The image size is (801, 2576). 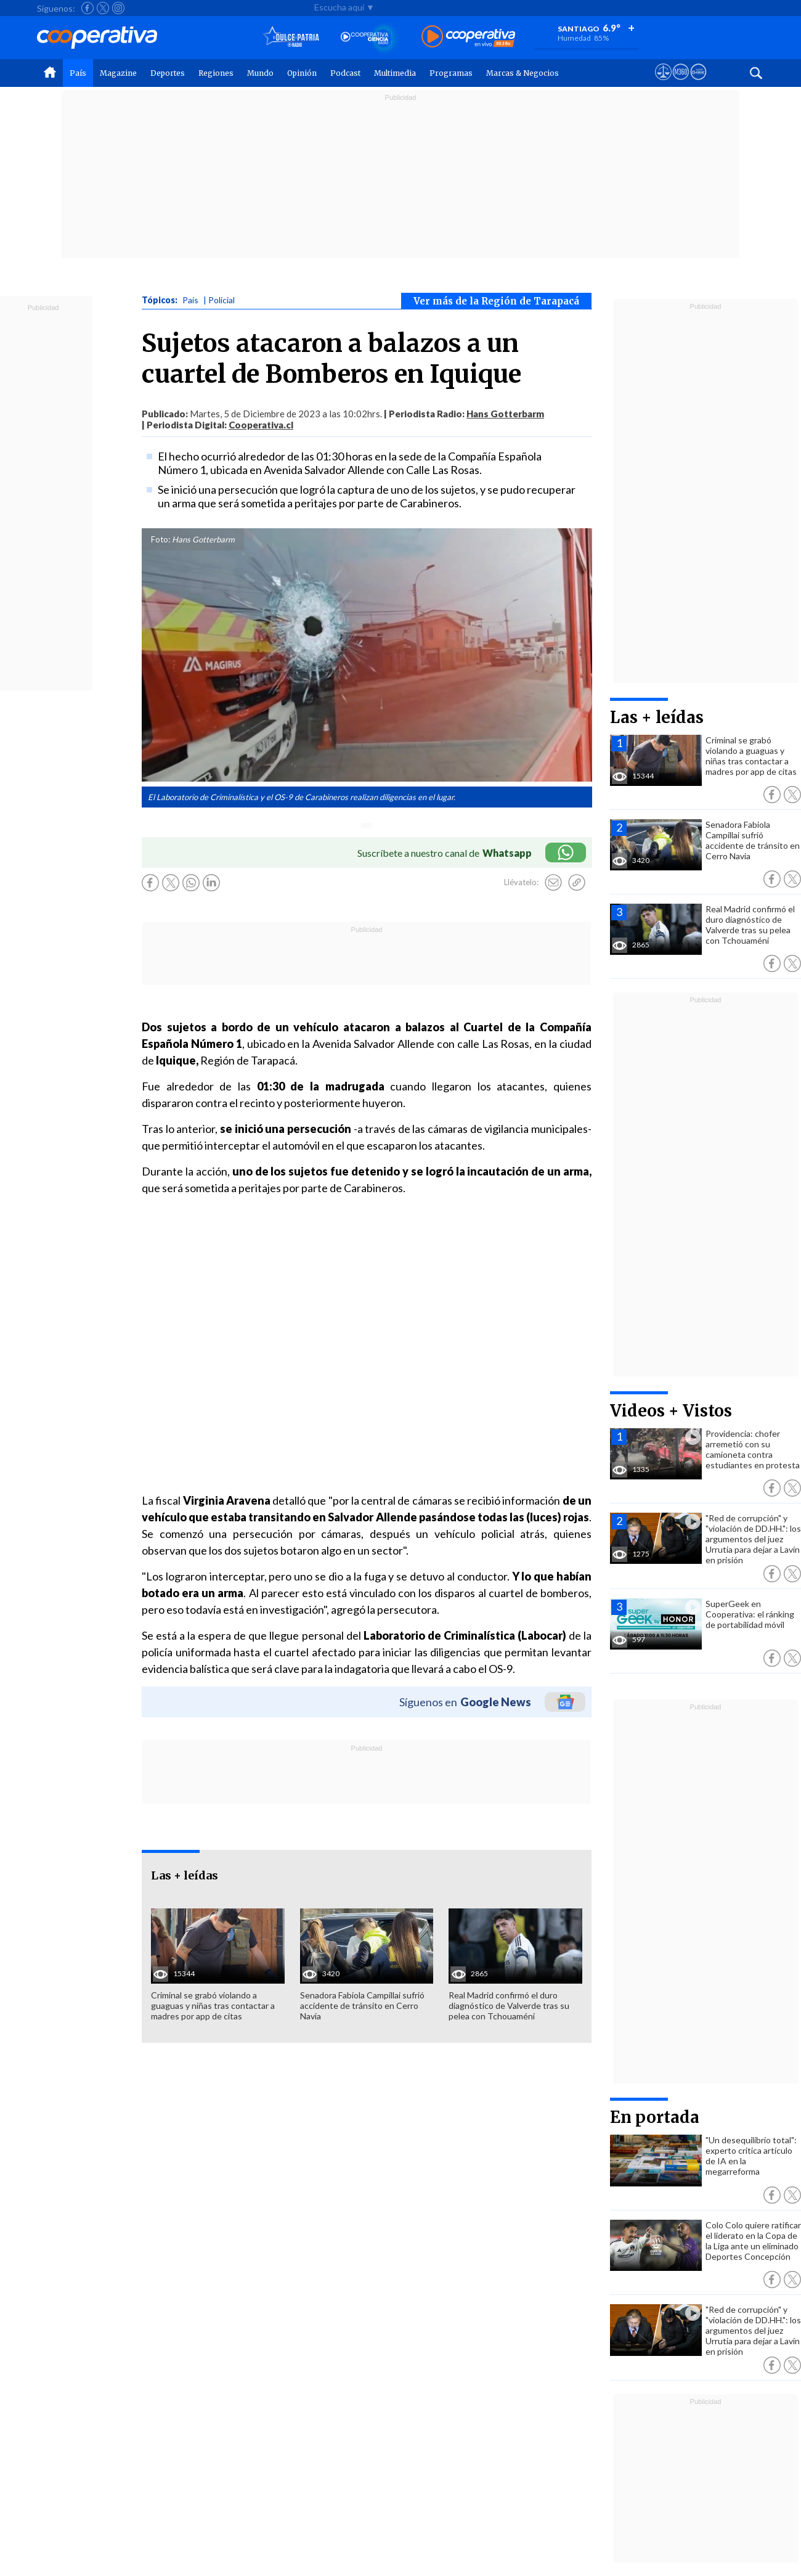 What do you see at coordinates (698, 83) in the screenshot?
I see `[Visitar Supergeek]` at bounding box center [698, 83].